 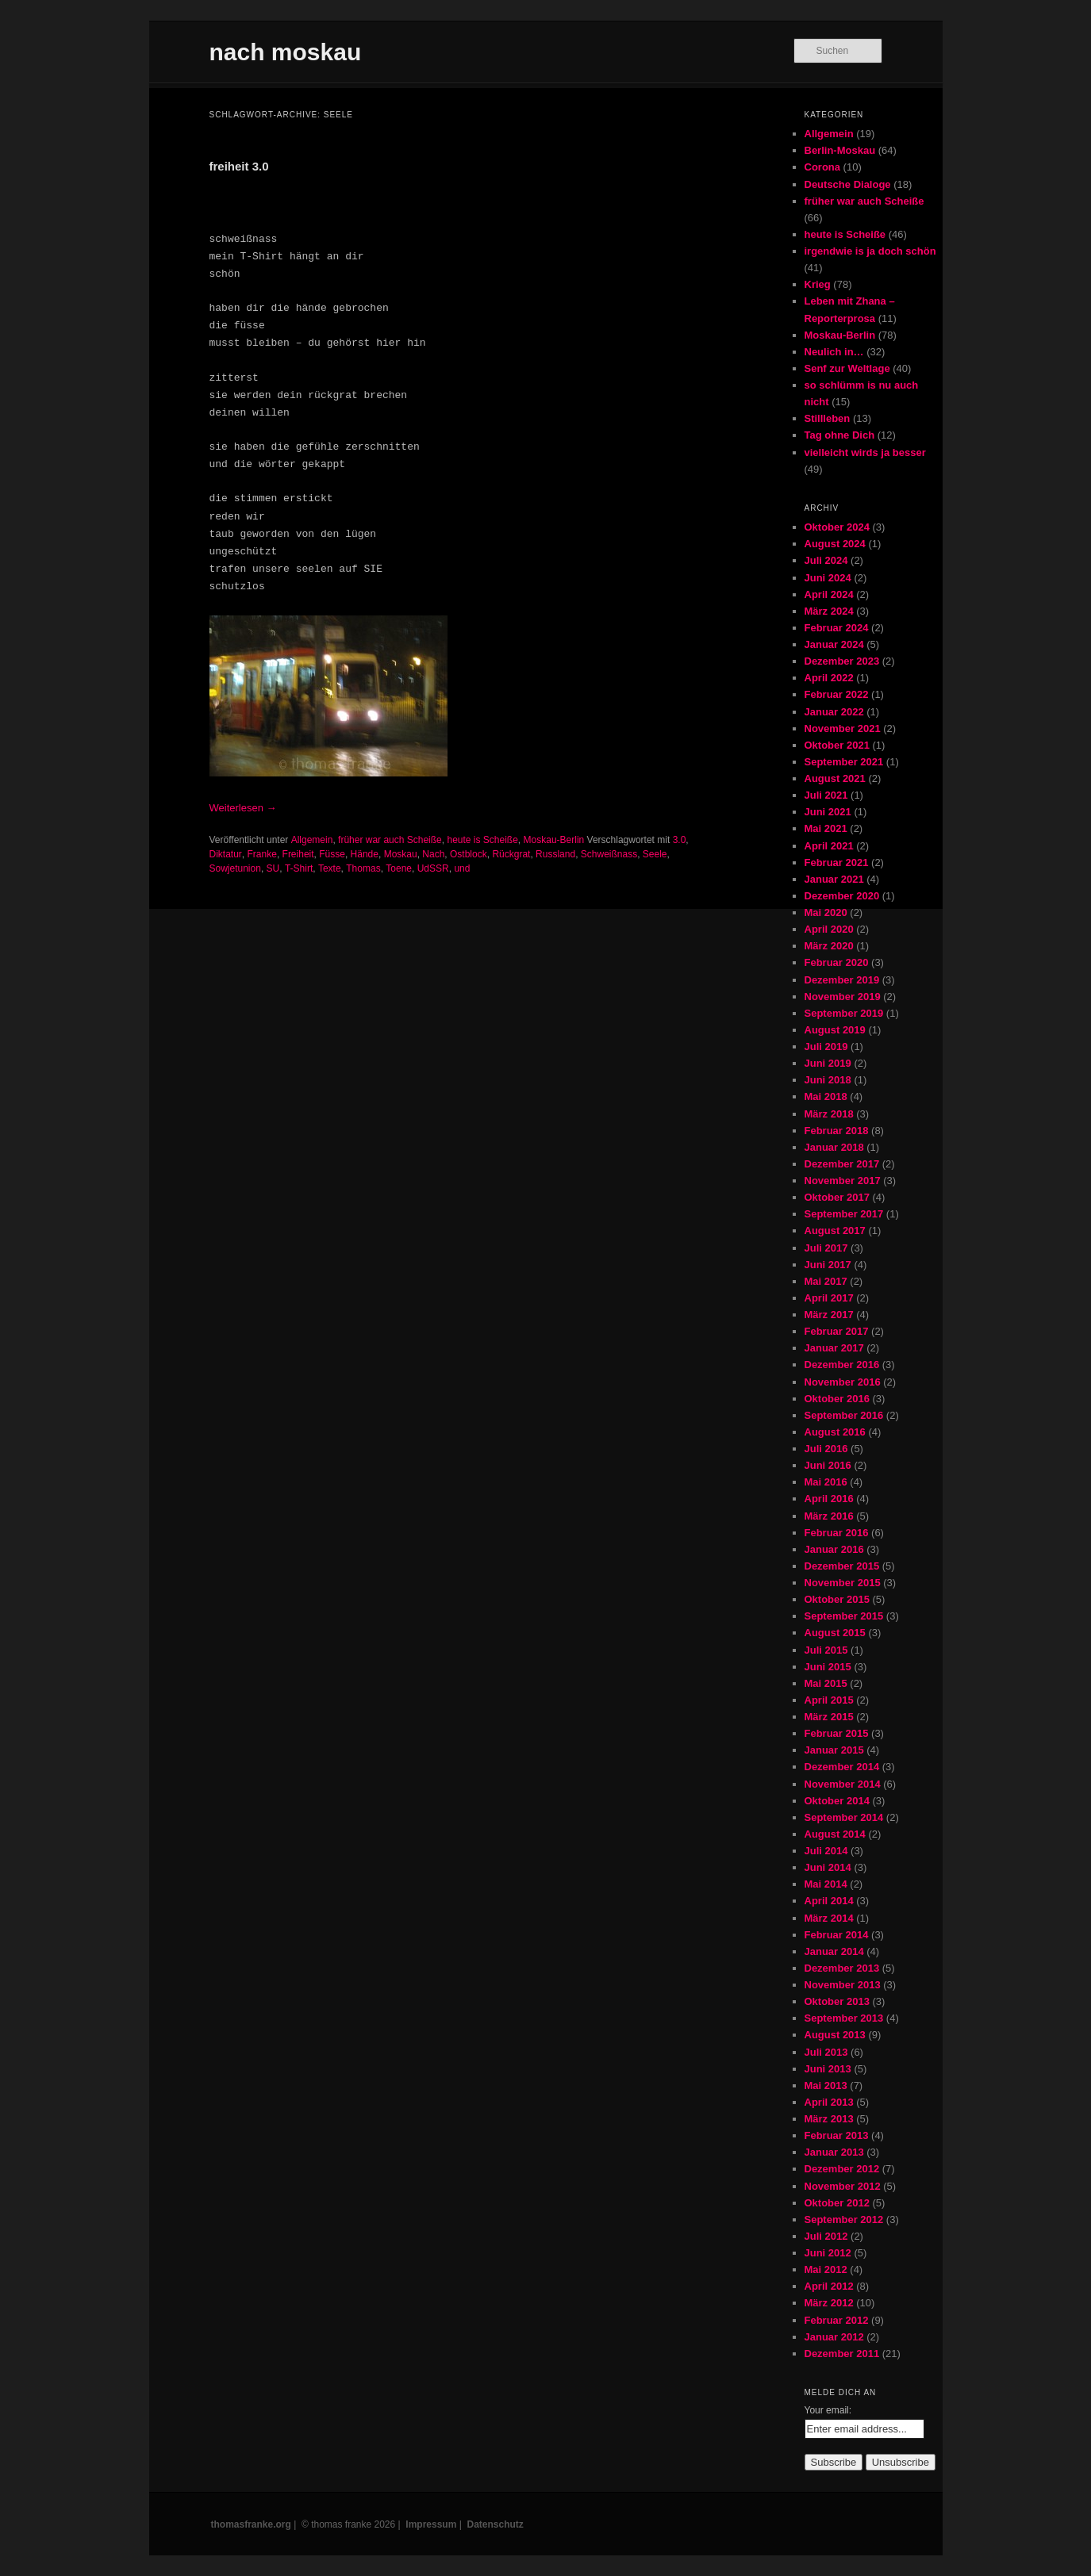 What do you see at coordinates (828, 1080) in the screenshot?
I see `Juni 2018` at bounding box center [828, 1080].